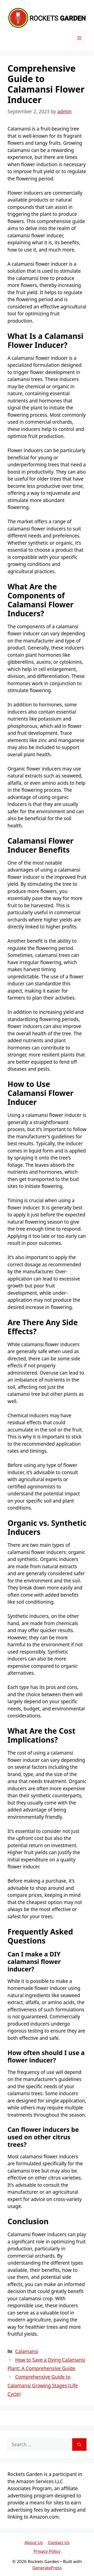 The width and height of the screenshot is (94, 2576). Describe the element at coordinates (26, 2351) in the screenshot. I see `Calamansi` at that location.